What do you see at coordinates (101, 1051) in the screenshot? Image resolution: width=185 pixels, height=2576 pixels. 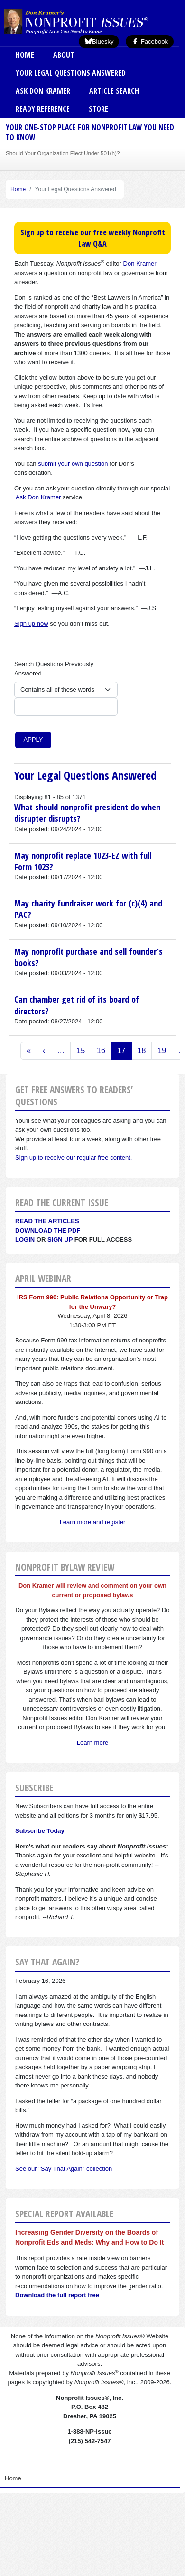 I see `16` at bounding box center [101, 1051].